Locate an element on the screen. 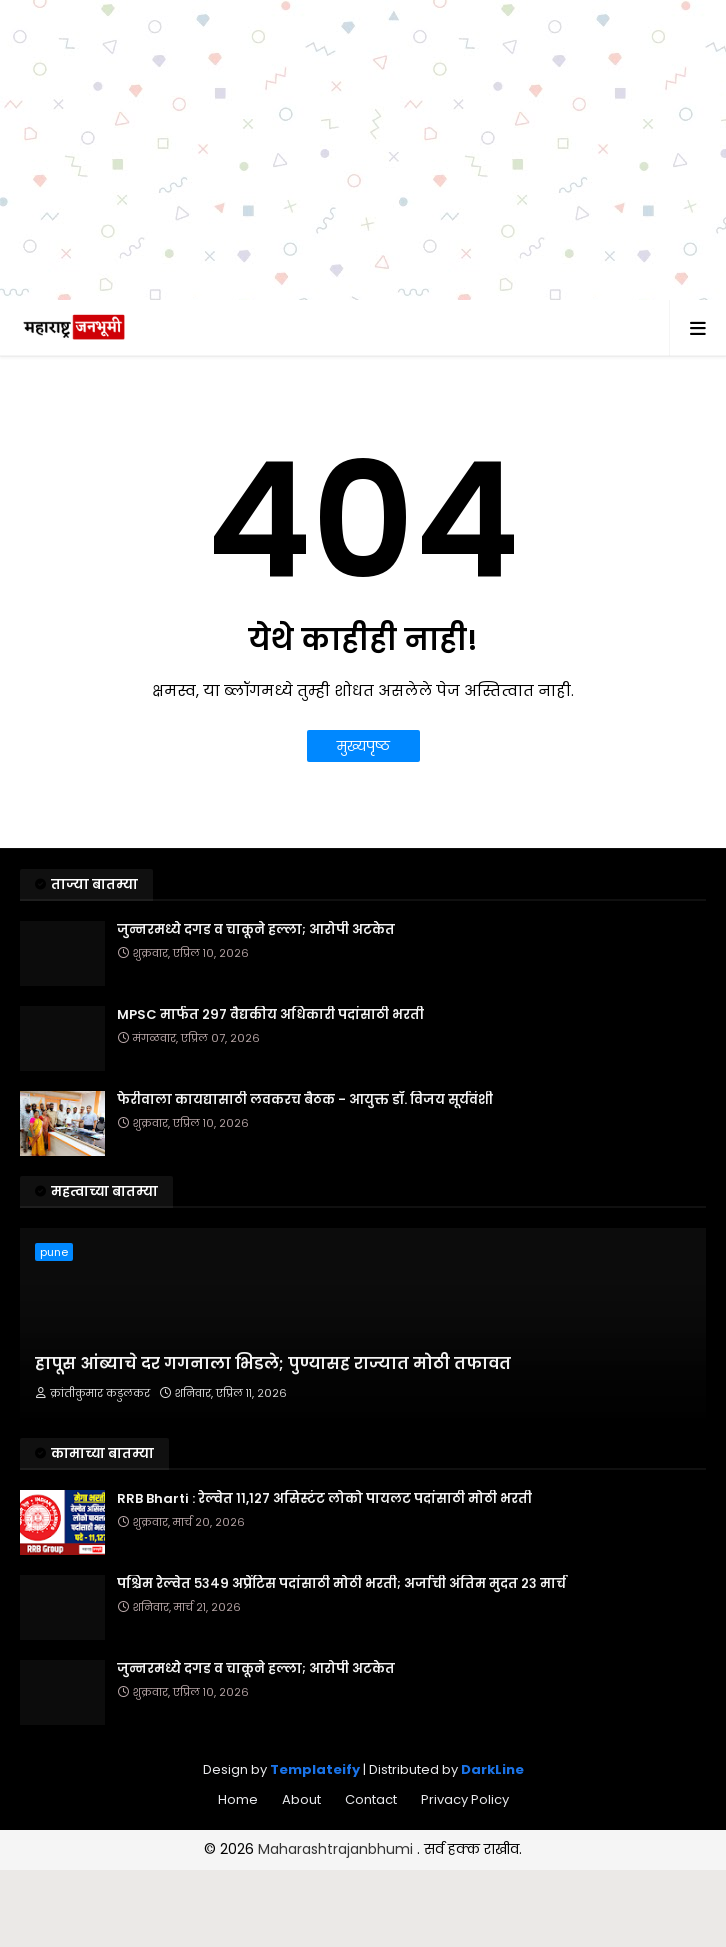 This screenshot has width=726, height=1947. Contact is located at coordinates (371, 1799).